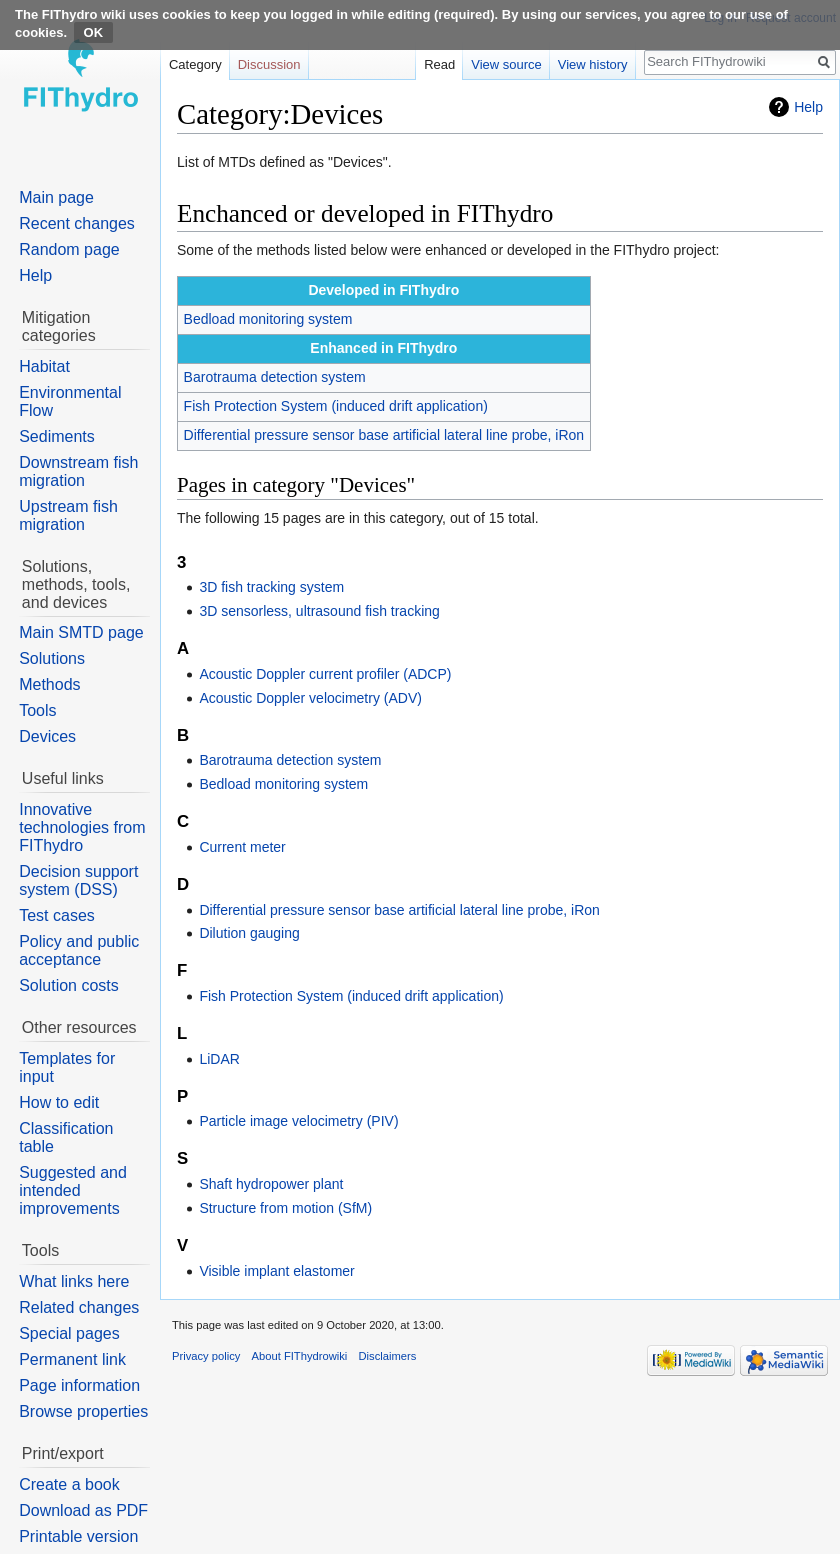 This screenshot has width=840, height=1554. Describe the element at coordinates (78, 1536) in the screenshot. I see `Printable version` at that location.